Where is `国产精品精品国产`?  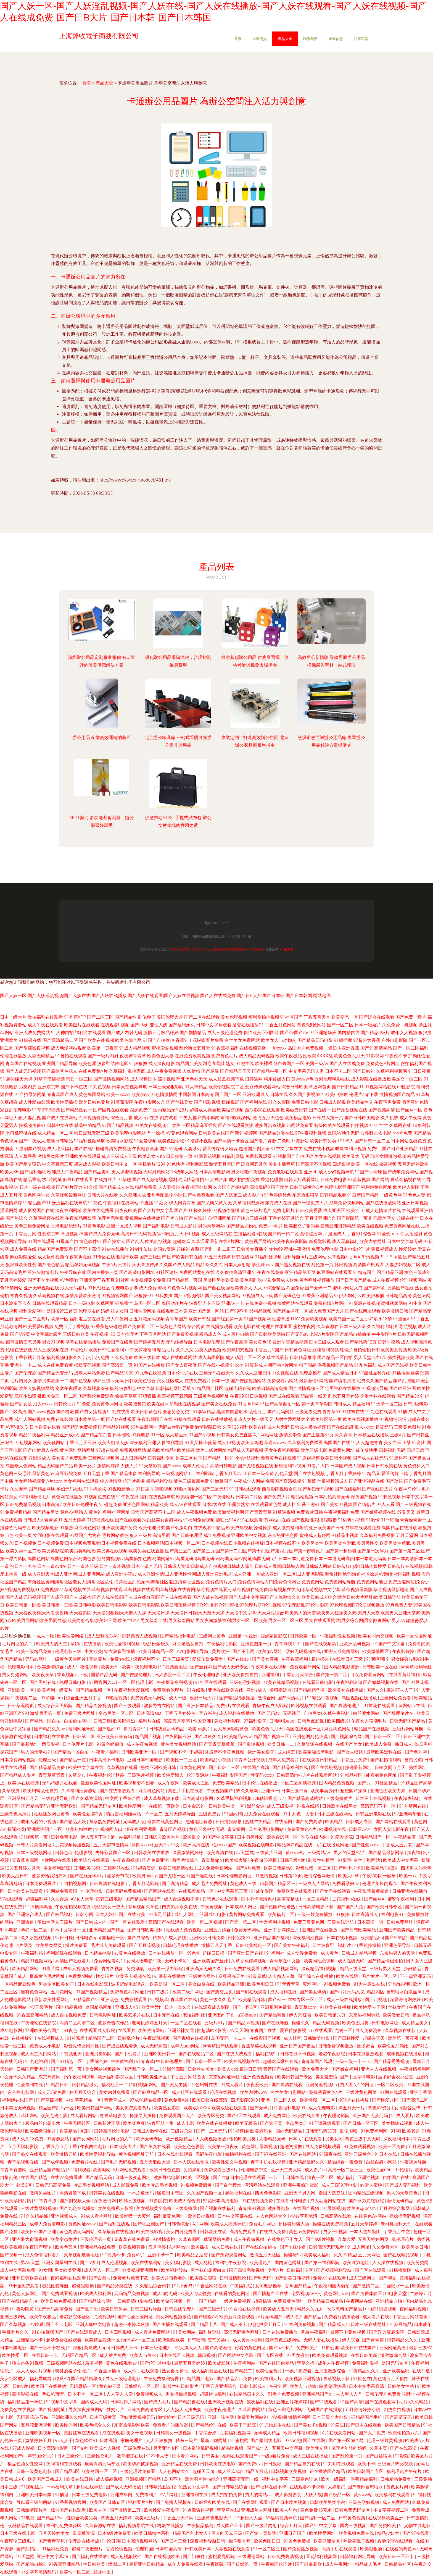 国产精品精品国产 is located at coordinates (143, 1899).